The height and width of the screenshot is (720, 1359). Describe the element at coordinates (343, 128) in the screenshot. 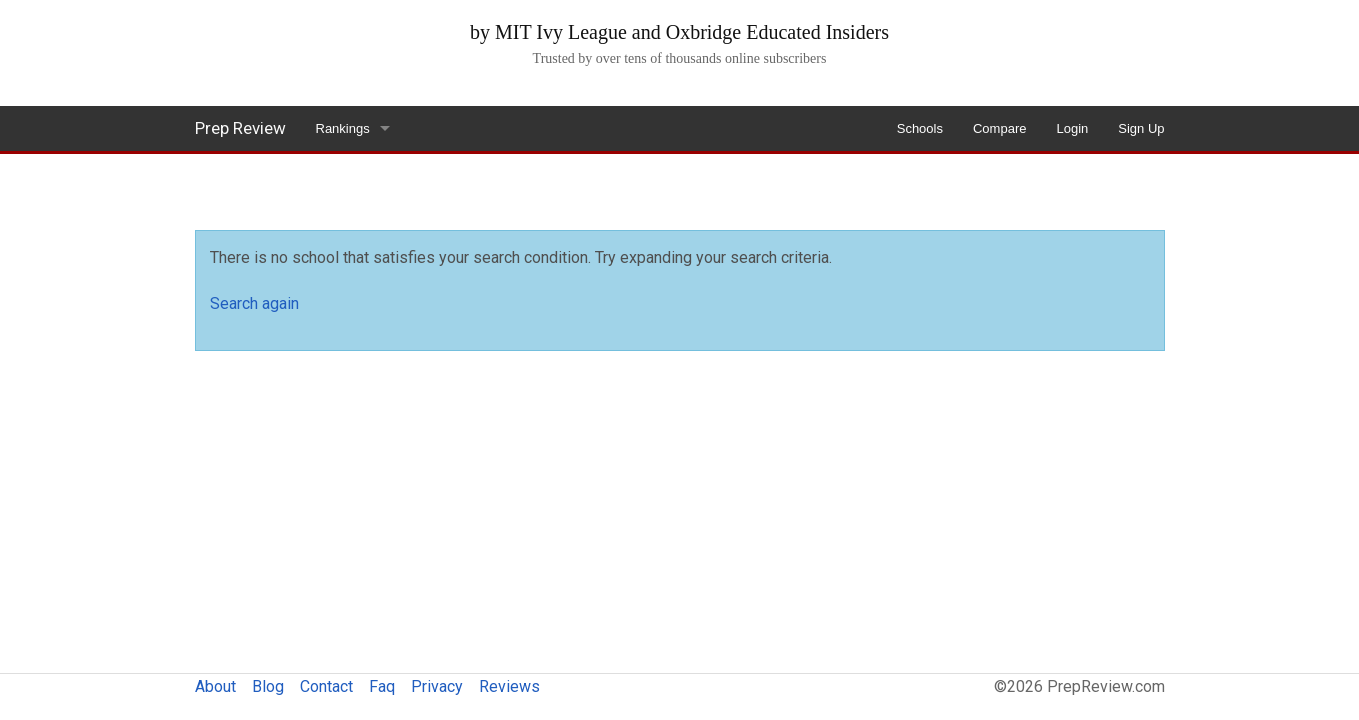

I see `Rankings` at that location.